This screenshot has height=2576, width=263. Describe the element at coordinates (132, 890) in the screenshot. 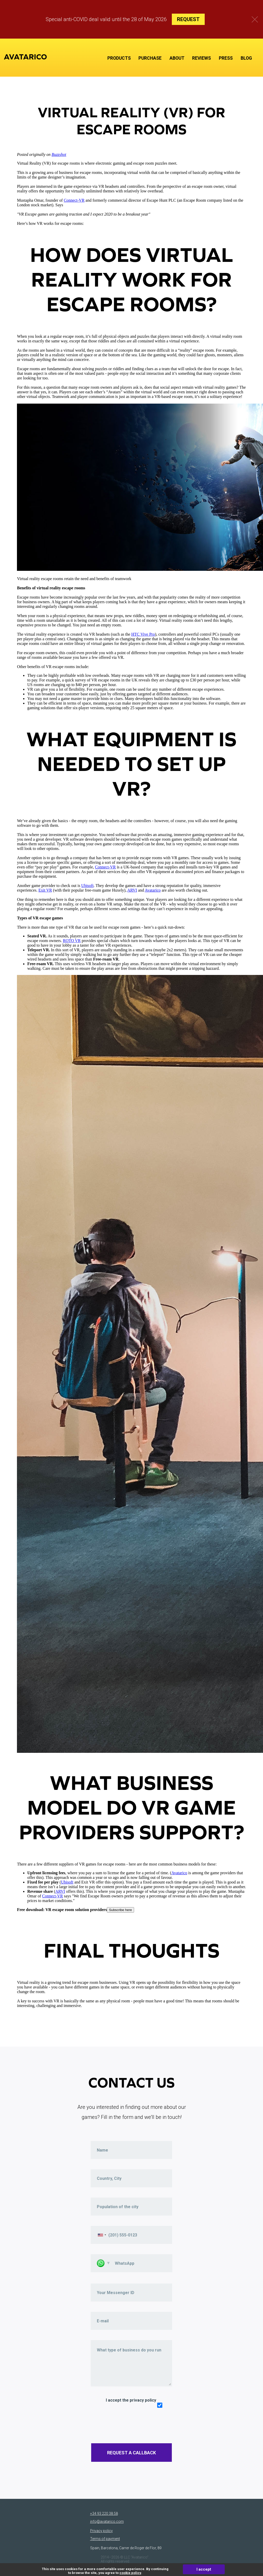

I see `ARVI` at that location.